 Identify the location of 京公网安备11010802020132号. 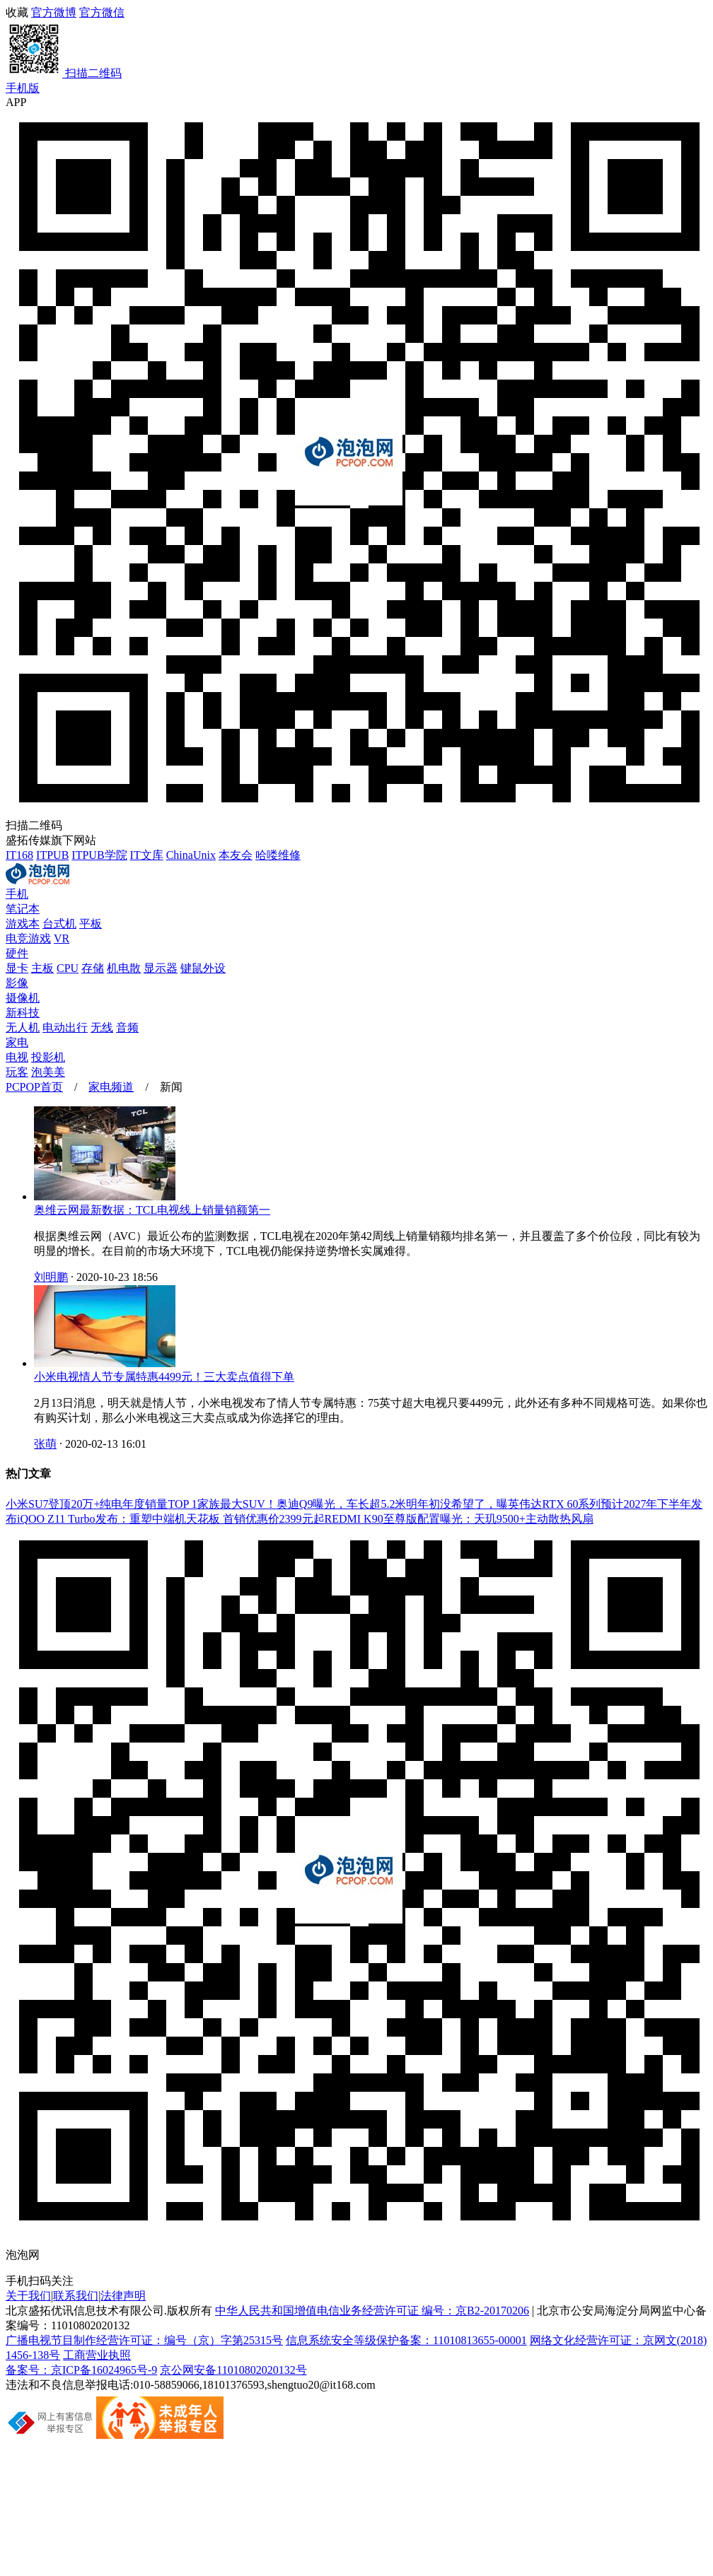
(233, 2370).